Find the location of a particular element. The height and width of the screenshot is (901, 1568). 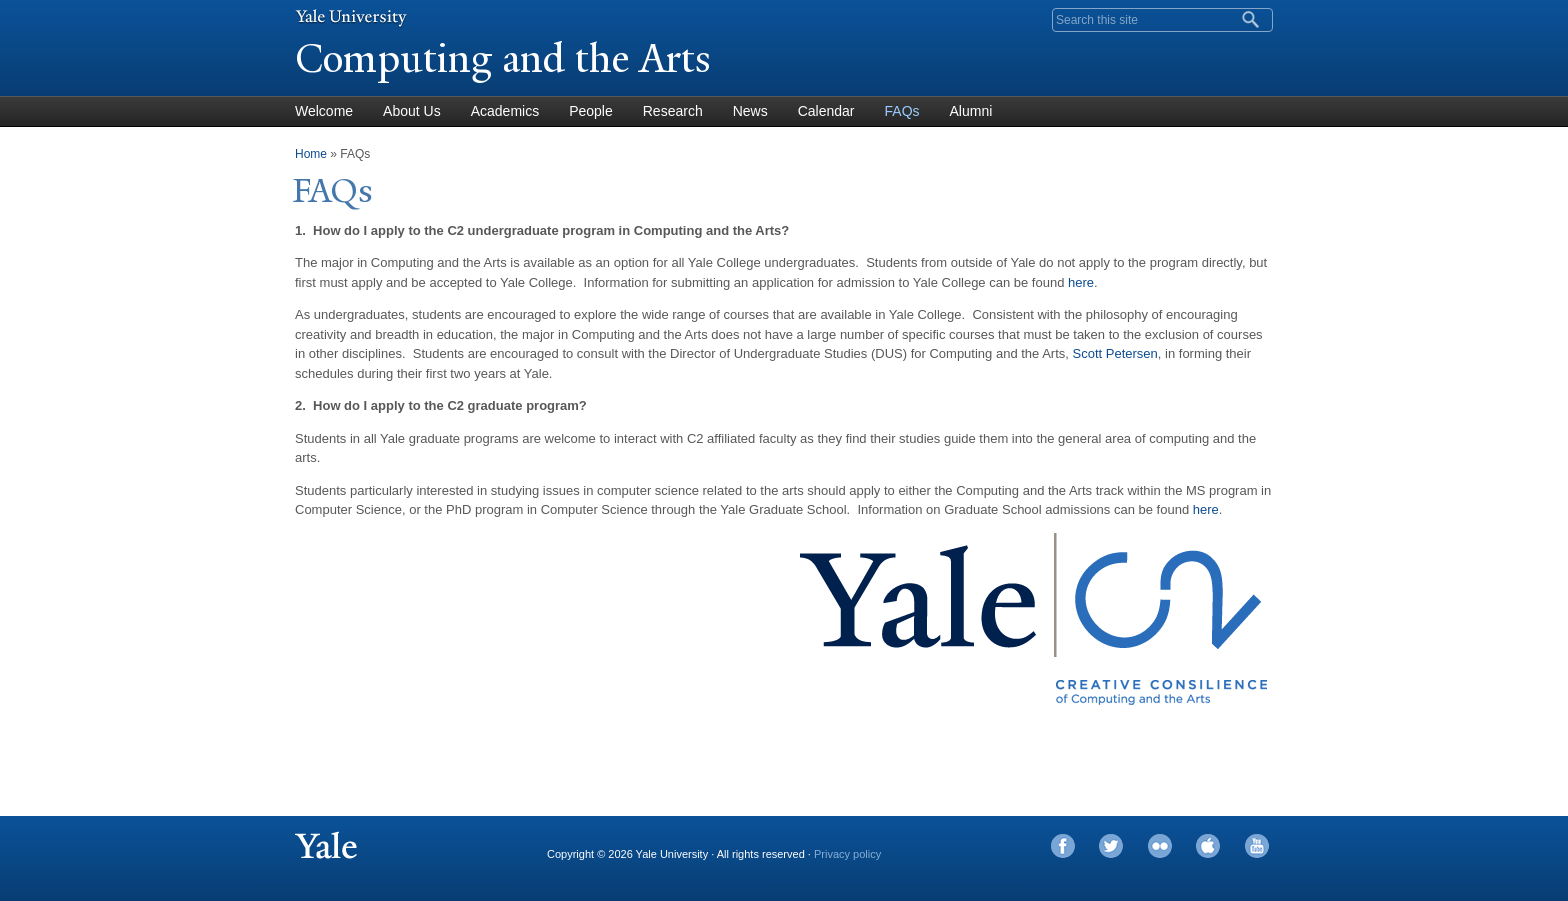

Welcome is located at coordinates (324, 111).